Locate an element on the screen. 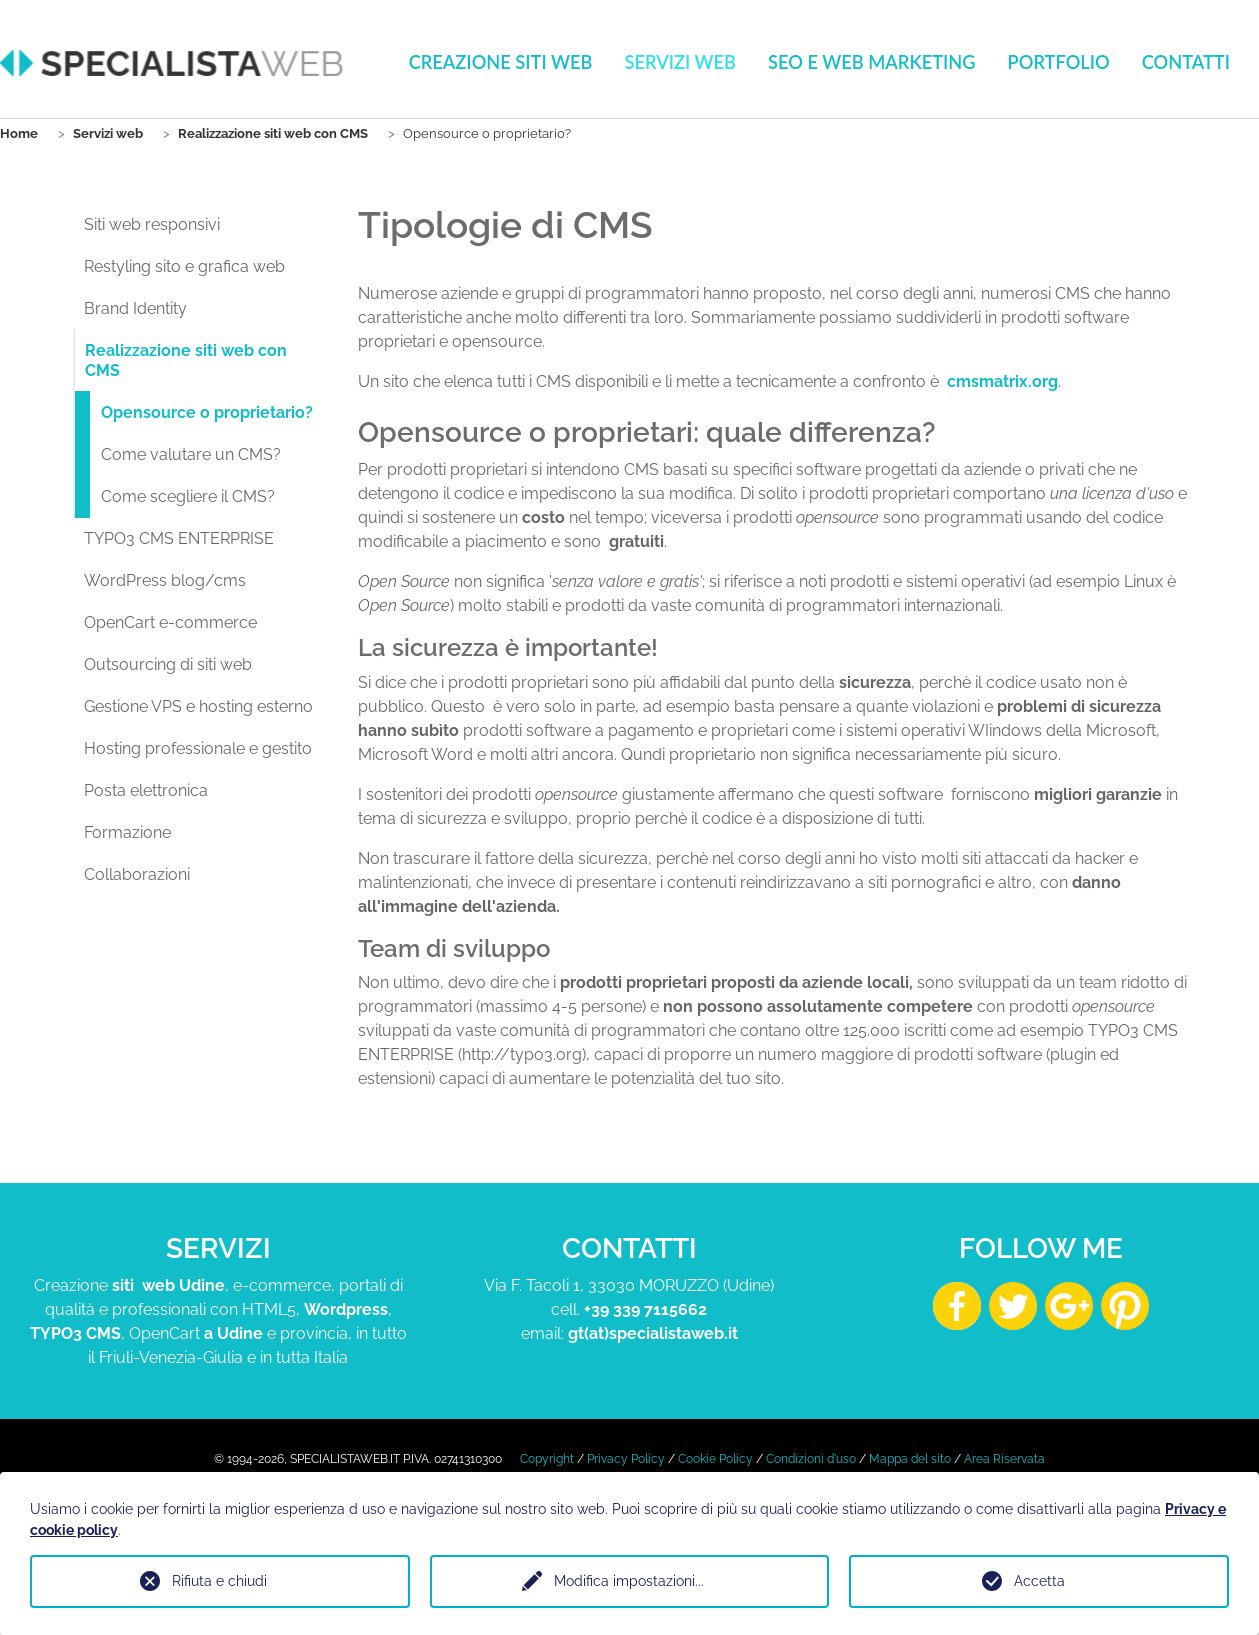 Image resolution: width=1259 pixels, height=1635 pixels. Condizioni d'uso is located at coordinates (811, 1459).